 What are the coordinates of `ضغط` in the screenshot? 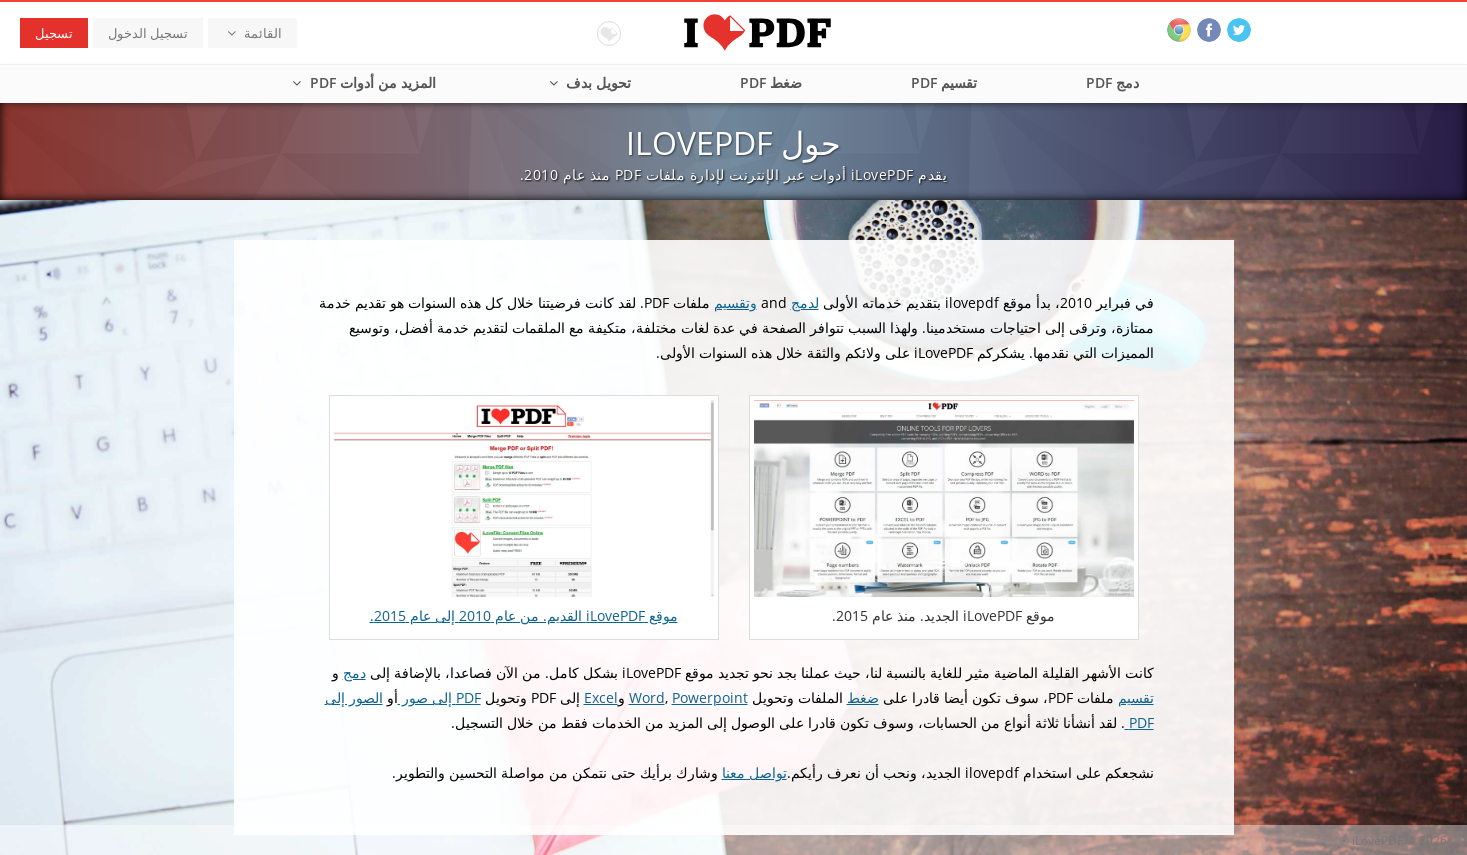 It's located at (863, 697).